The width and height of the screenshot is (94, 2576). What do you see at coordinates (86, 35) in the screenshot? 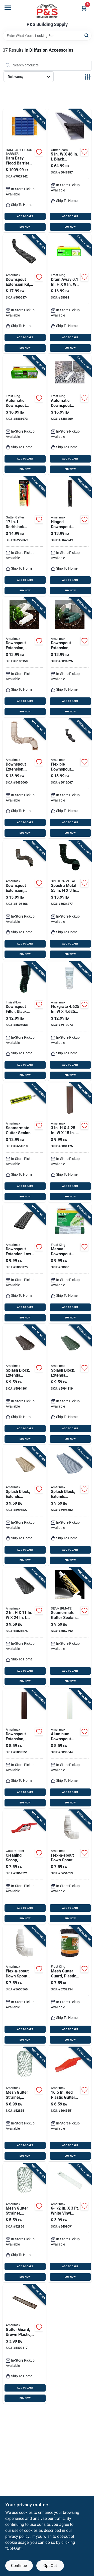
I see `[Search]` at bounding box center [86, 35].